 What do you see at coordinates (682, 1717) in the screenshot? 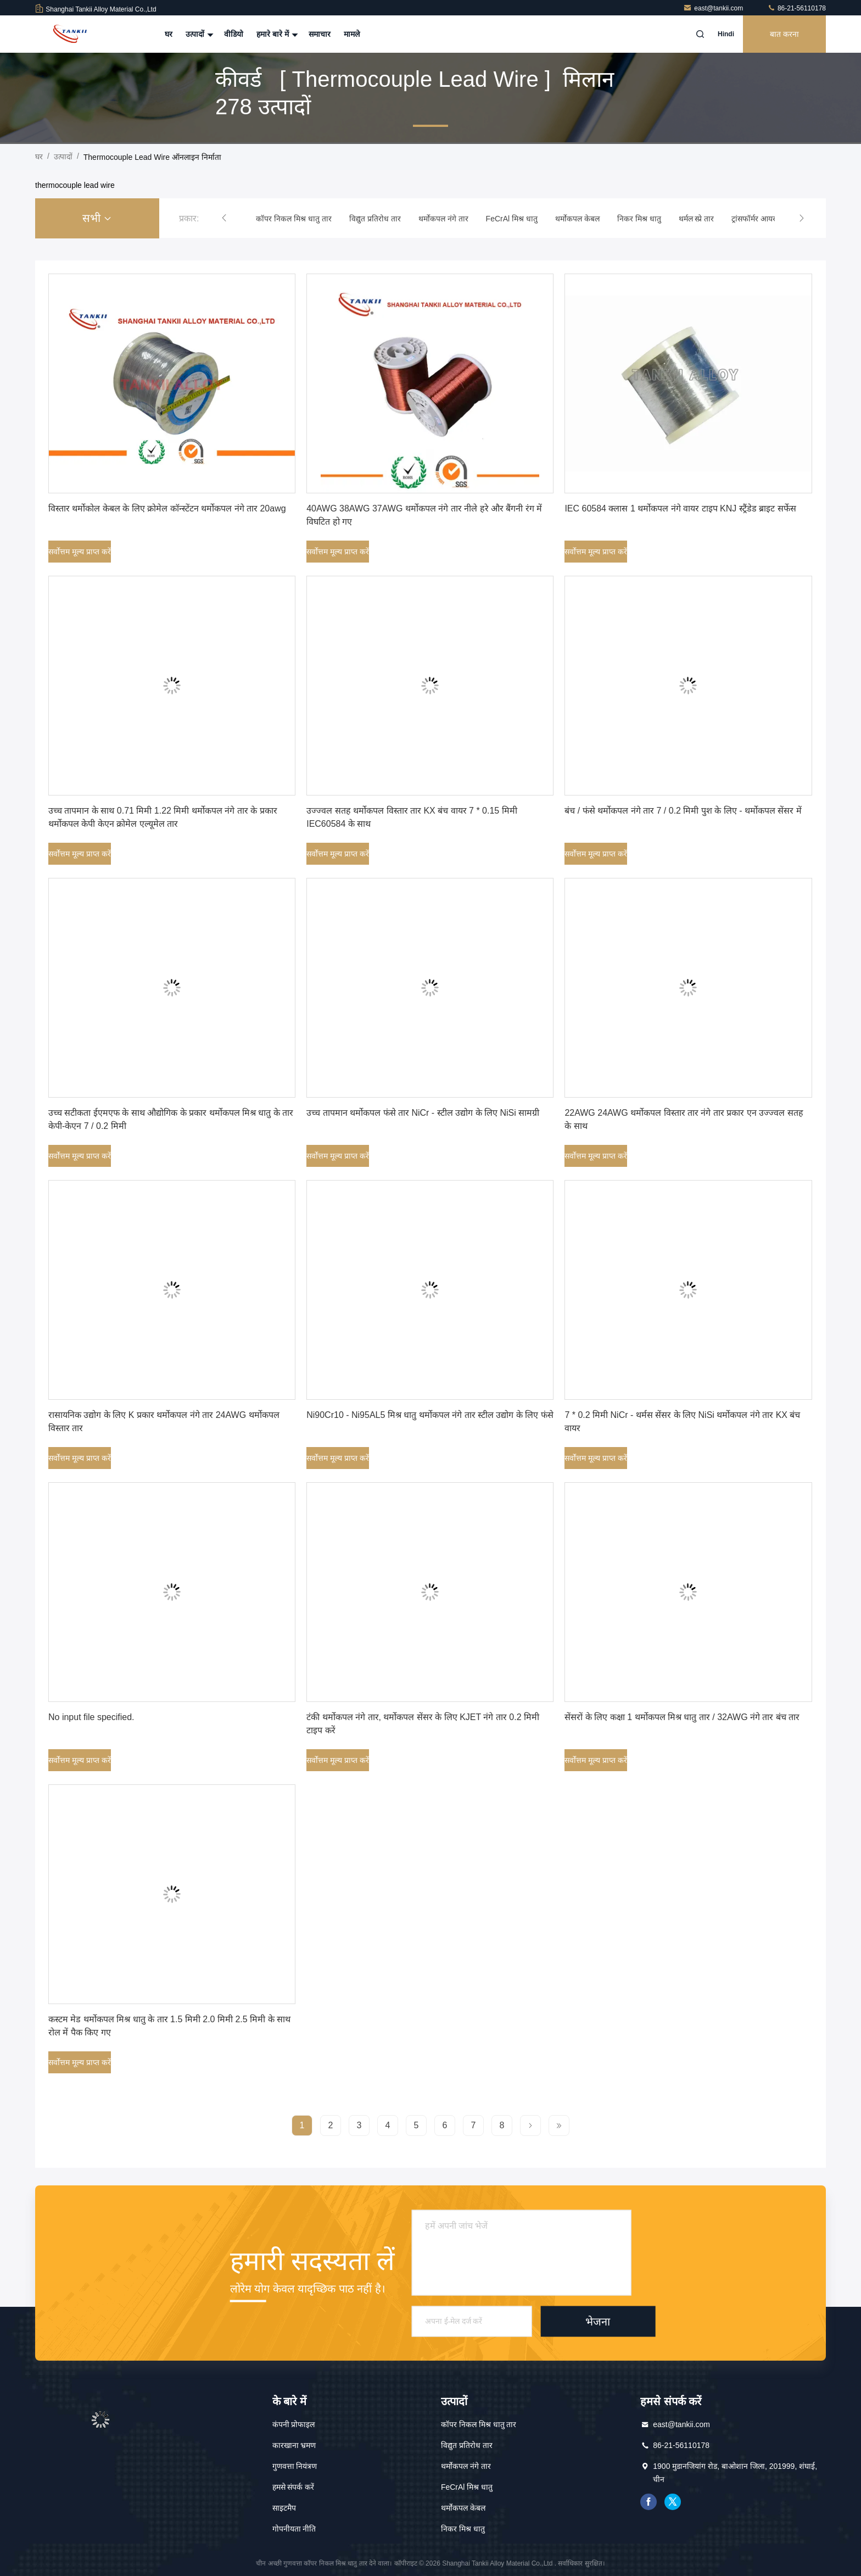
I see `सेंसरों के लिए कक्षा 1 थर्मोकपल मिश्र धातु तार / 32AWG नंगे तार बंच तार` at bounding box center [682, 1717].